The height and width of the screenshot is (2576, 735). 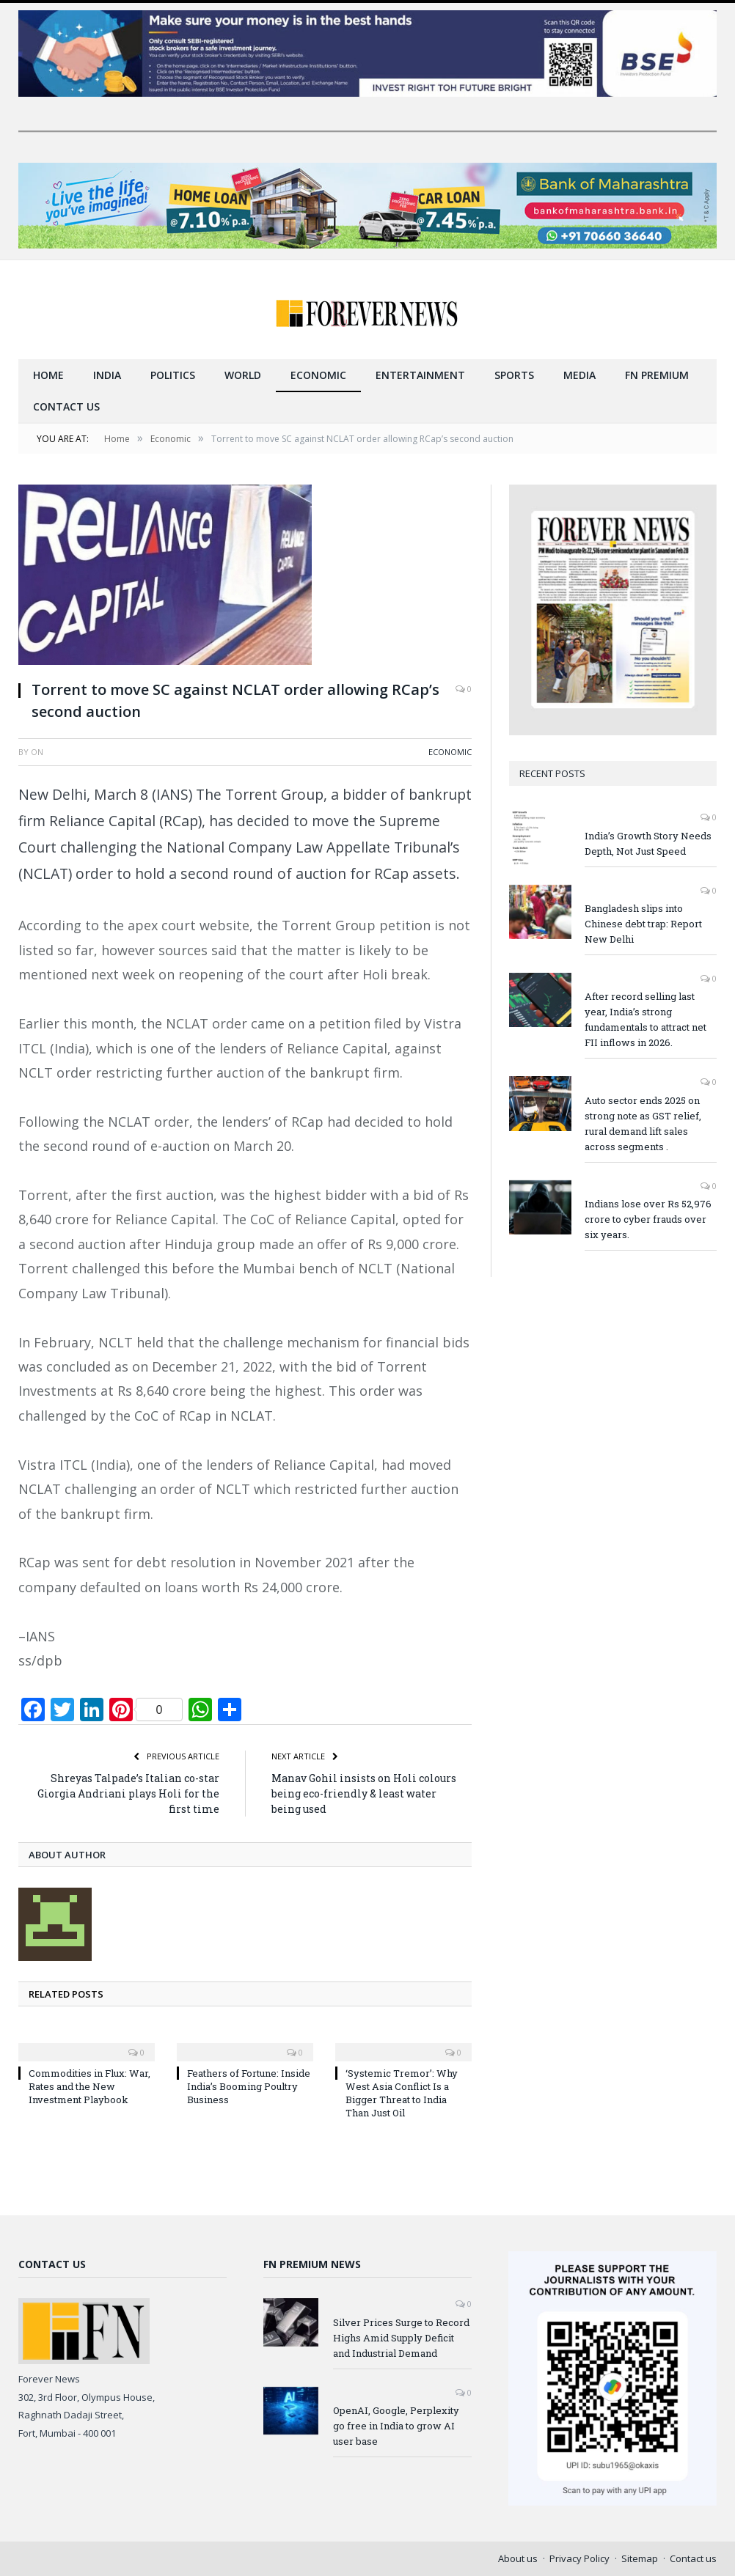 What do you see at coordinates (579, 2558) in the screenshot?
I see `Privacy Policy` at bounding box center [579, 2558].